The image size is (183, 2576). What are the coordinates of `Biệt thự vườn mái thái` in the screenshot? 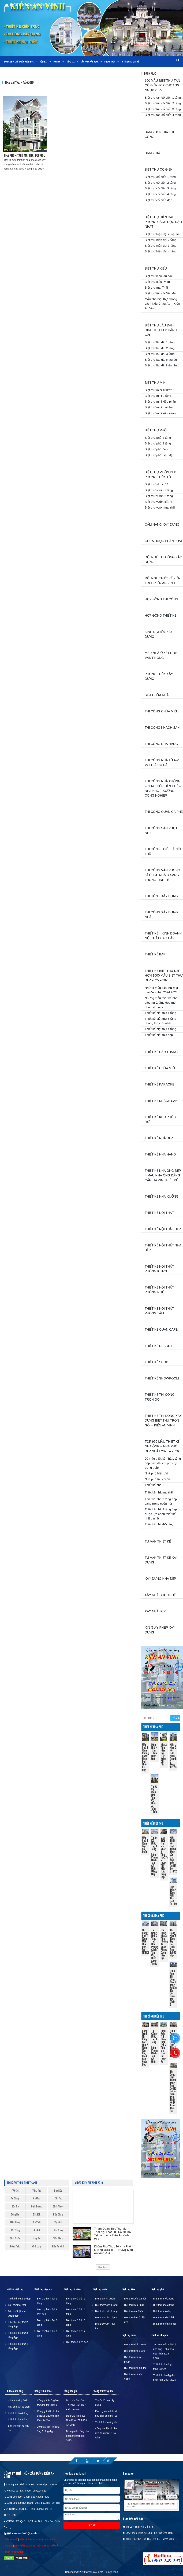 It's located at (160, 507).